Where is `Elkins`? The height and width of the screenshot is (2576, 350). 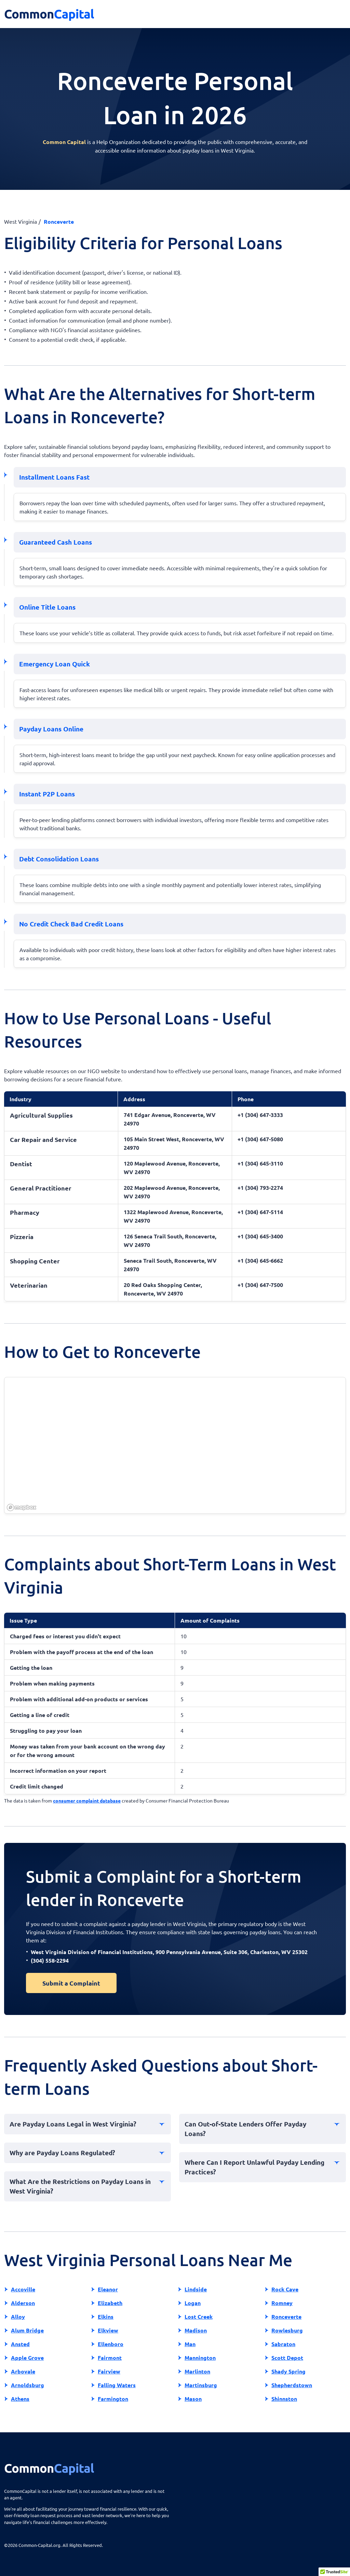 Elkins is located at coordinates (105, 2316).